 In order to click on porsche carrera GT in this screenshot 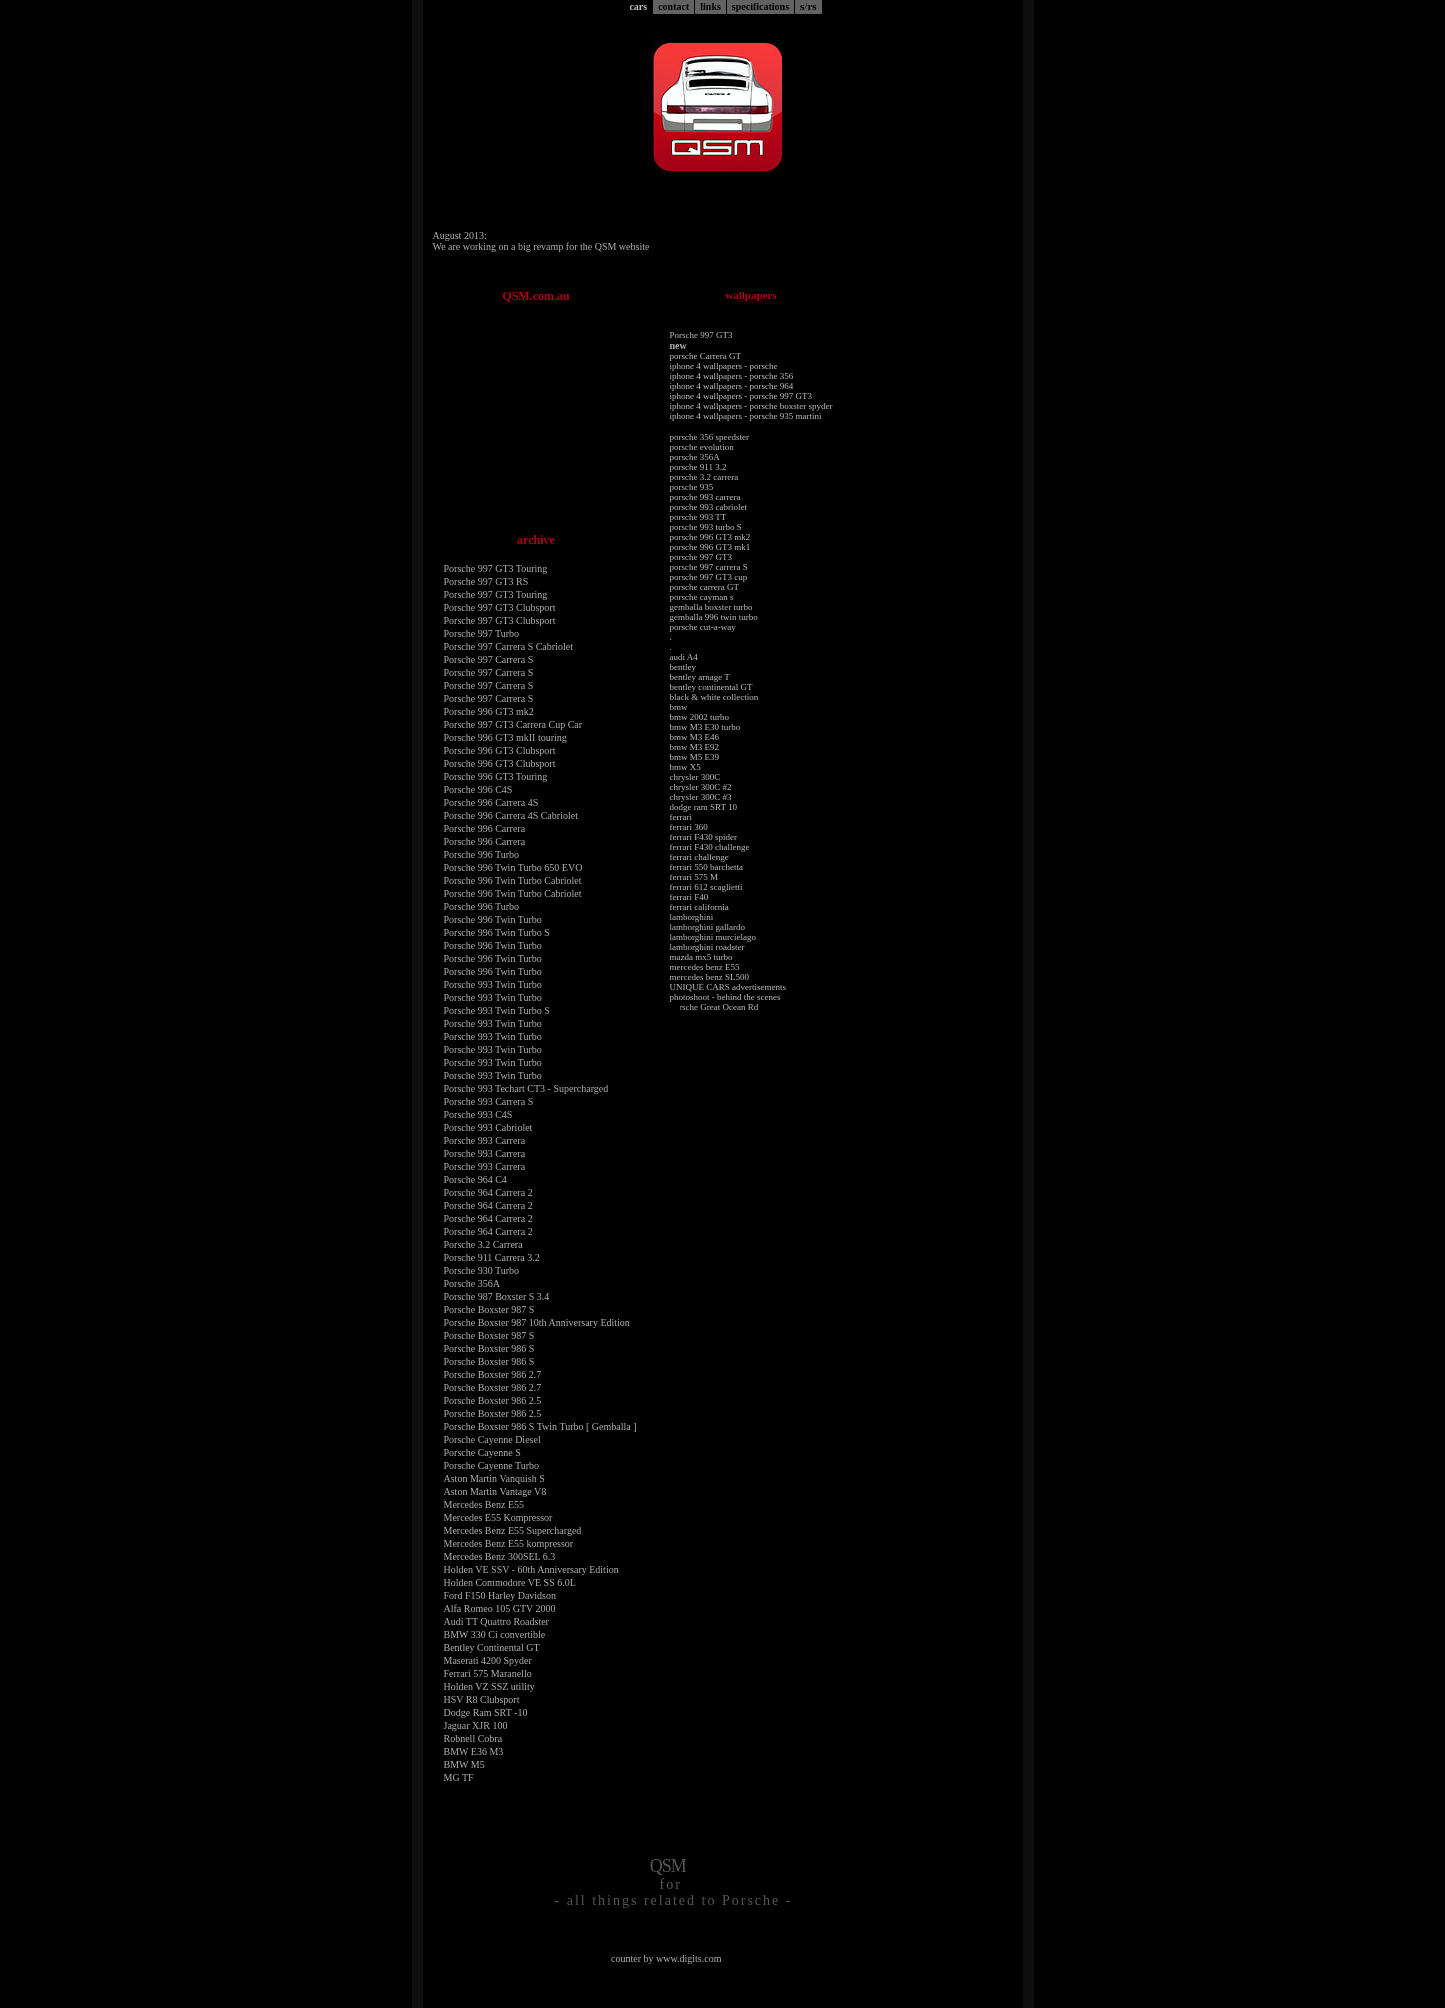, I will do `click(704, 587)`.